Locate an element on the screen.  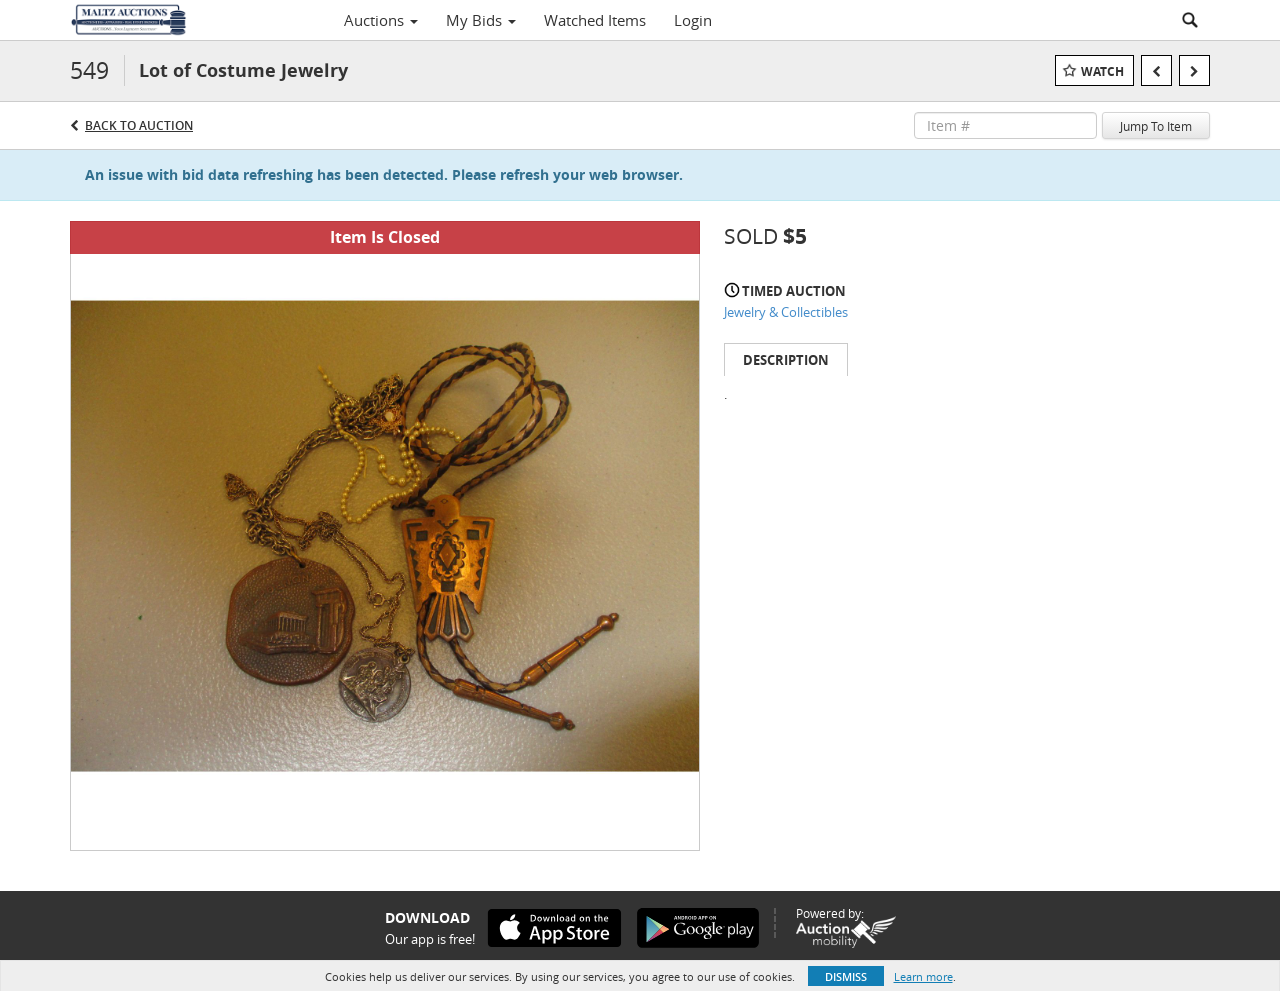
Description is located at coordinates (786, 360).